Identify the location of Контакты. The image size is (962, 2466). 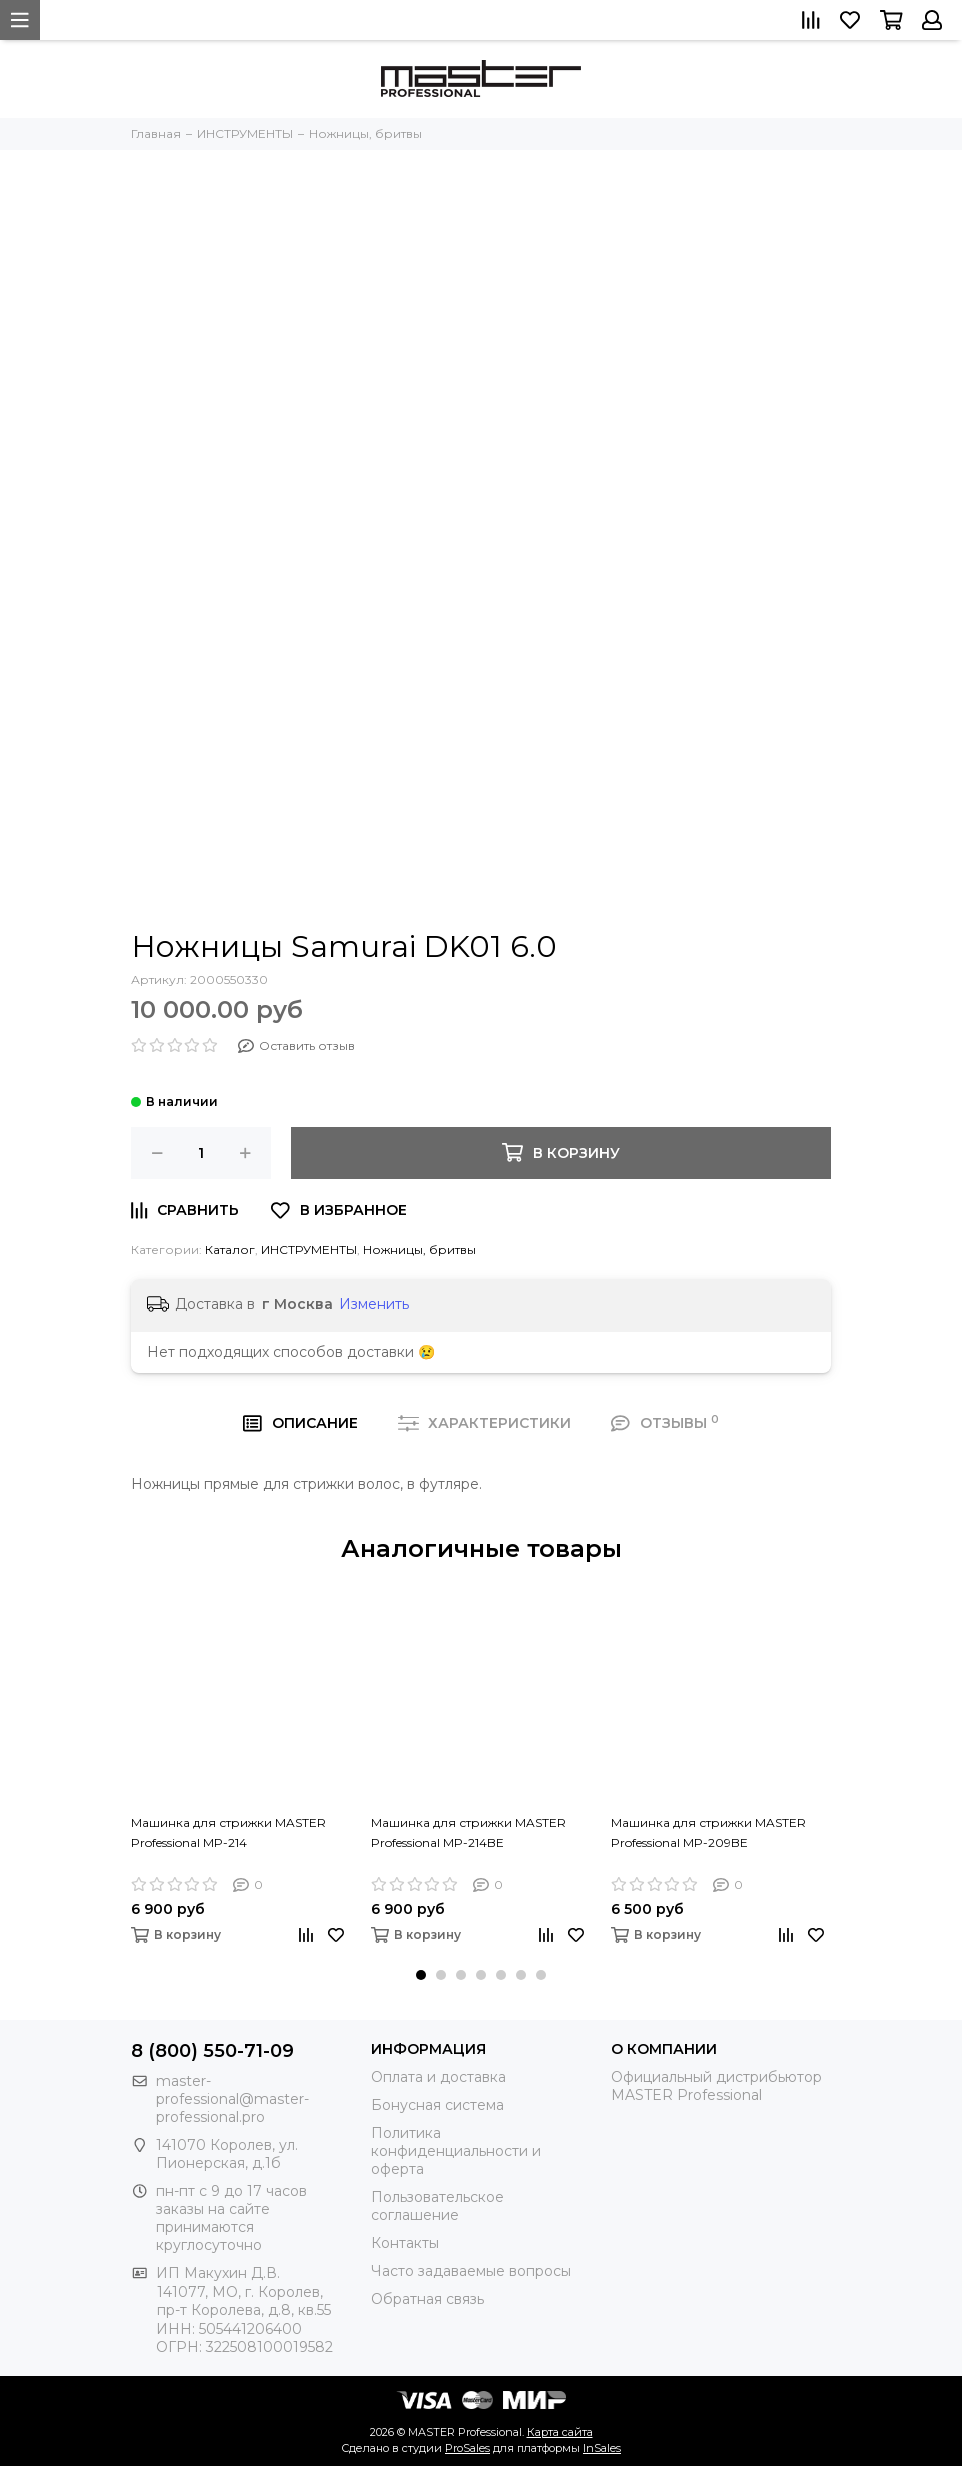
(405, 2243).